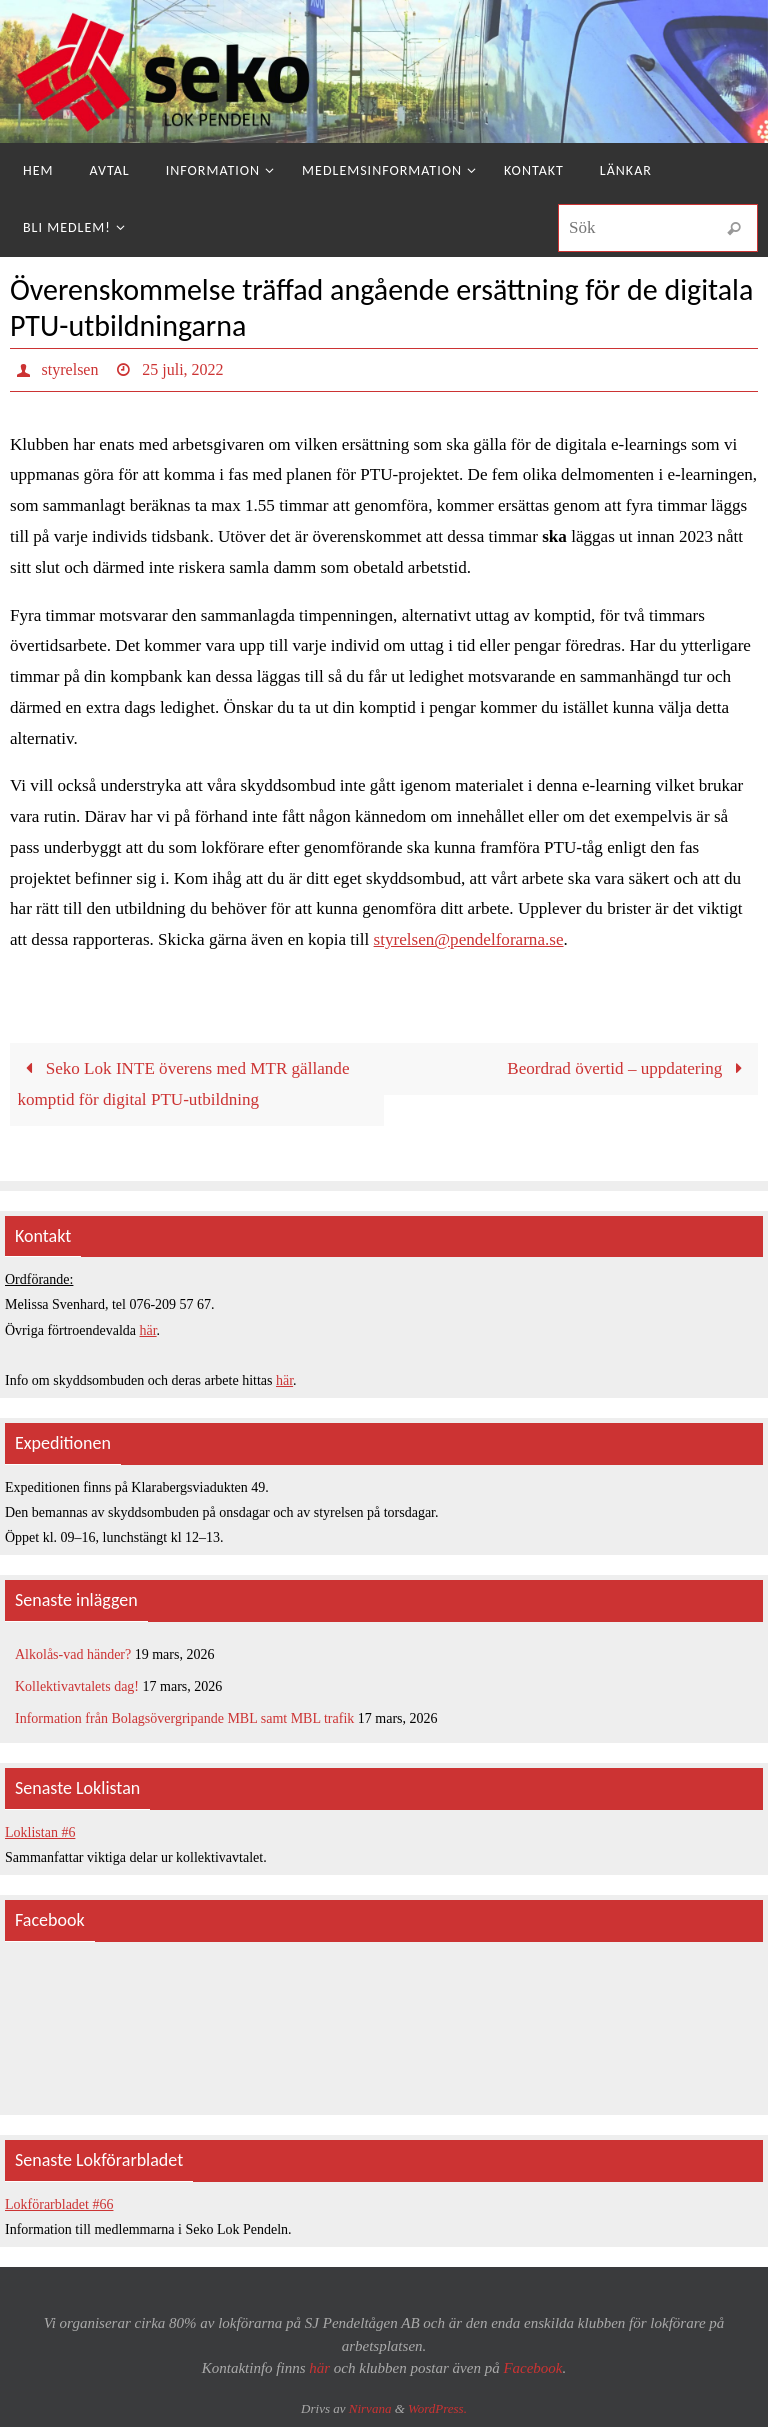 Image resolution: width=768 pixels, height=2427 pixels. Describe the element at coordinates (184, 1718) in the screenshot. I see `Information från Bolagsövergripande MBL samt MBL trafik` at that location.